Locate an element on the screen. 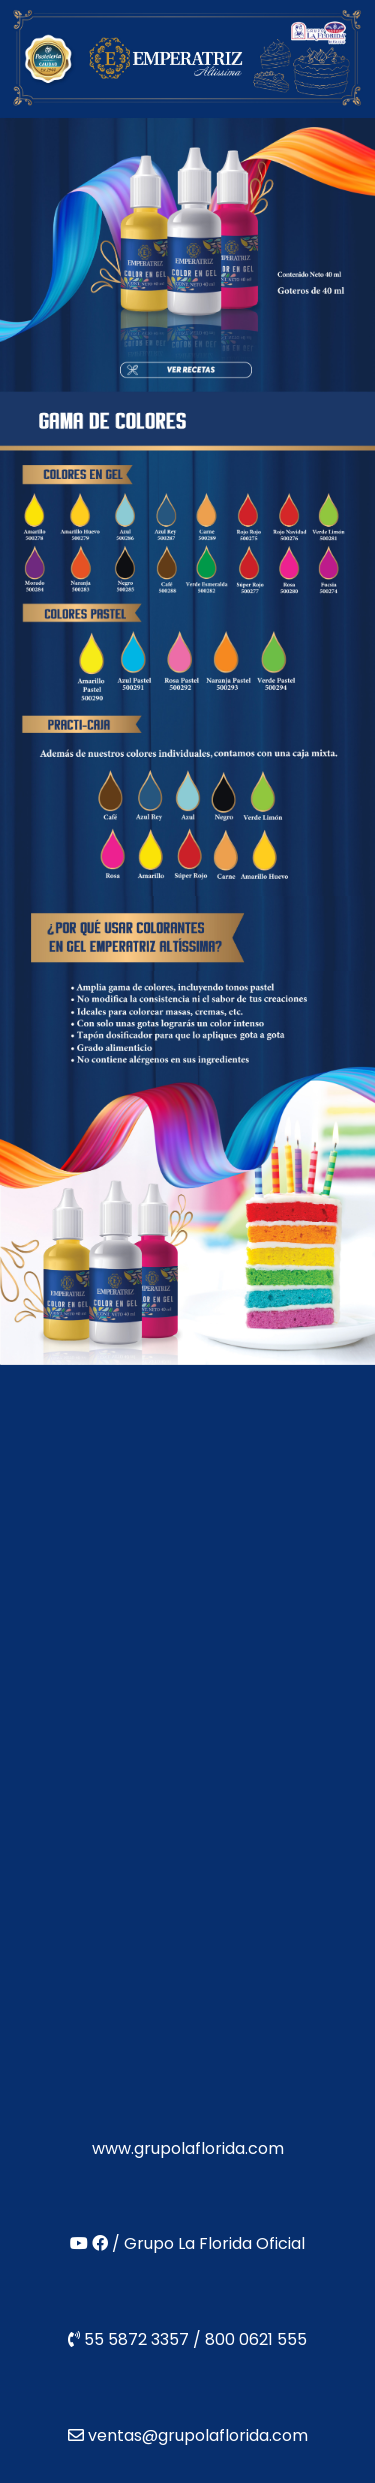  www.grupolaflorida.com is located at coordinates (188, 2148).